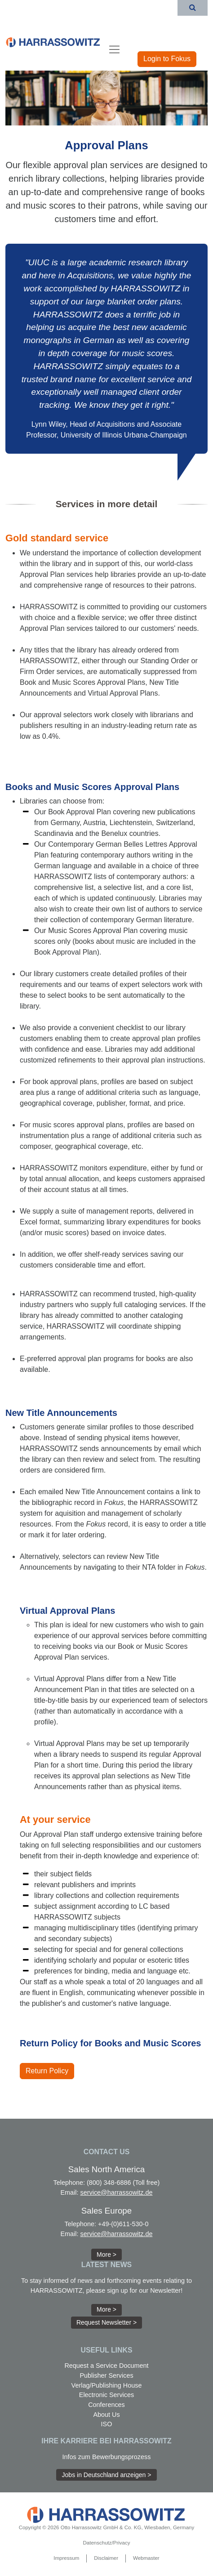 The image size is (213, 2576). Describe the element at coordinates (123, 2182) in the screenshot. I see `(800) 348-6886 (Toll free)` at that location.